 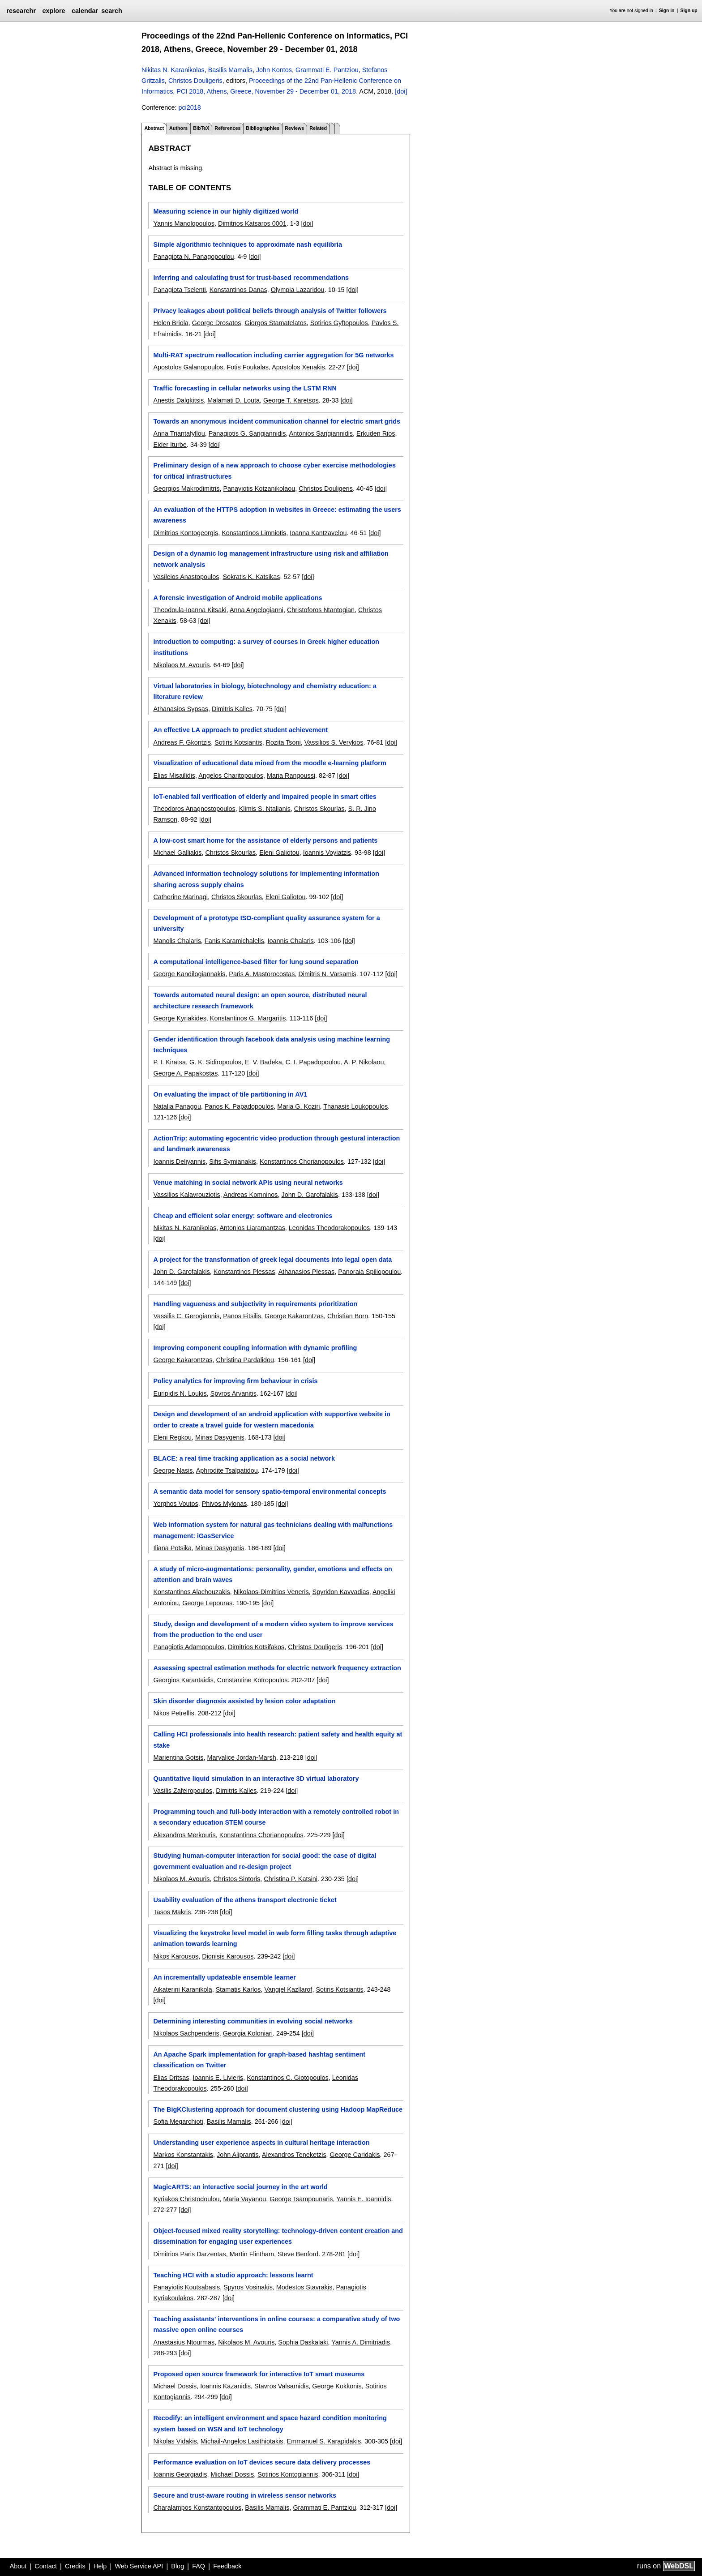 I want to click on Dimitris Kalles, so click(x=232, y=708).